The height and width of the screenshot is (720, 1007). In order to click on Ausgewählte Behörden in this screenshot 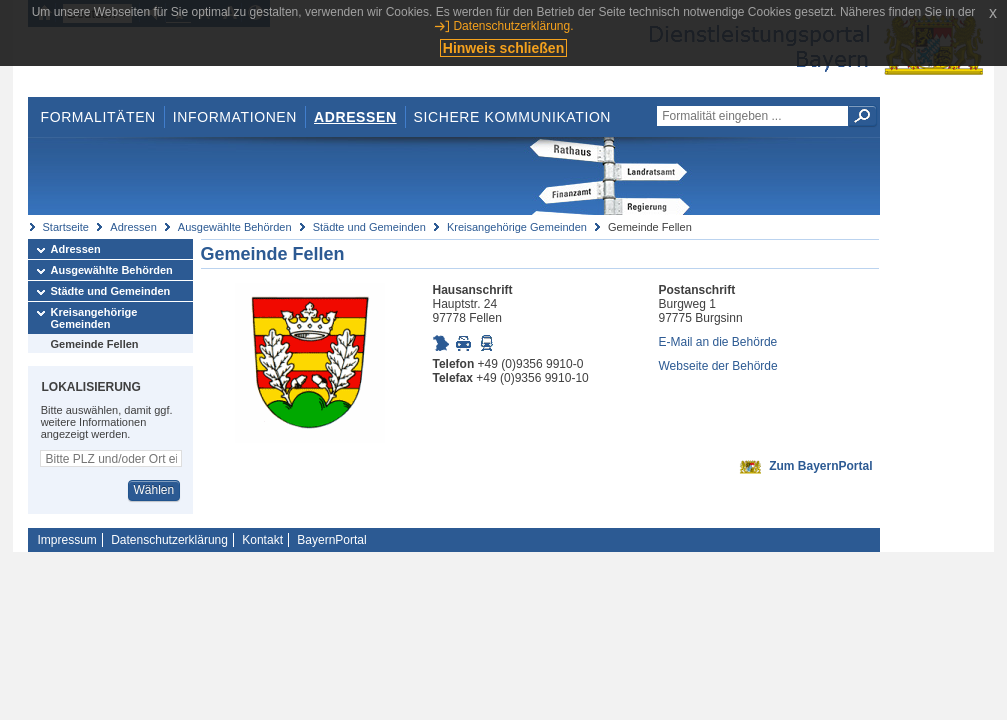, I will do `click(235, 227)`.